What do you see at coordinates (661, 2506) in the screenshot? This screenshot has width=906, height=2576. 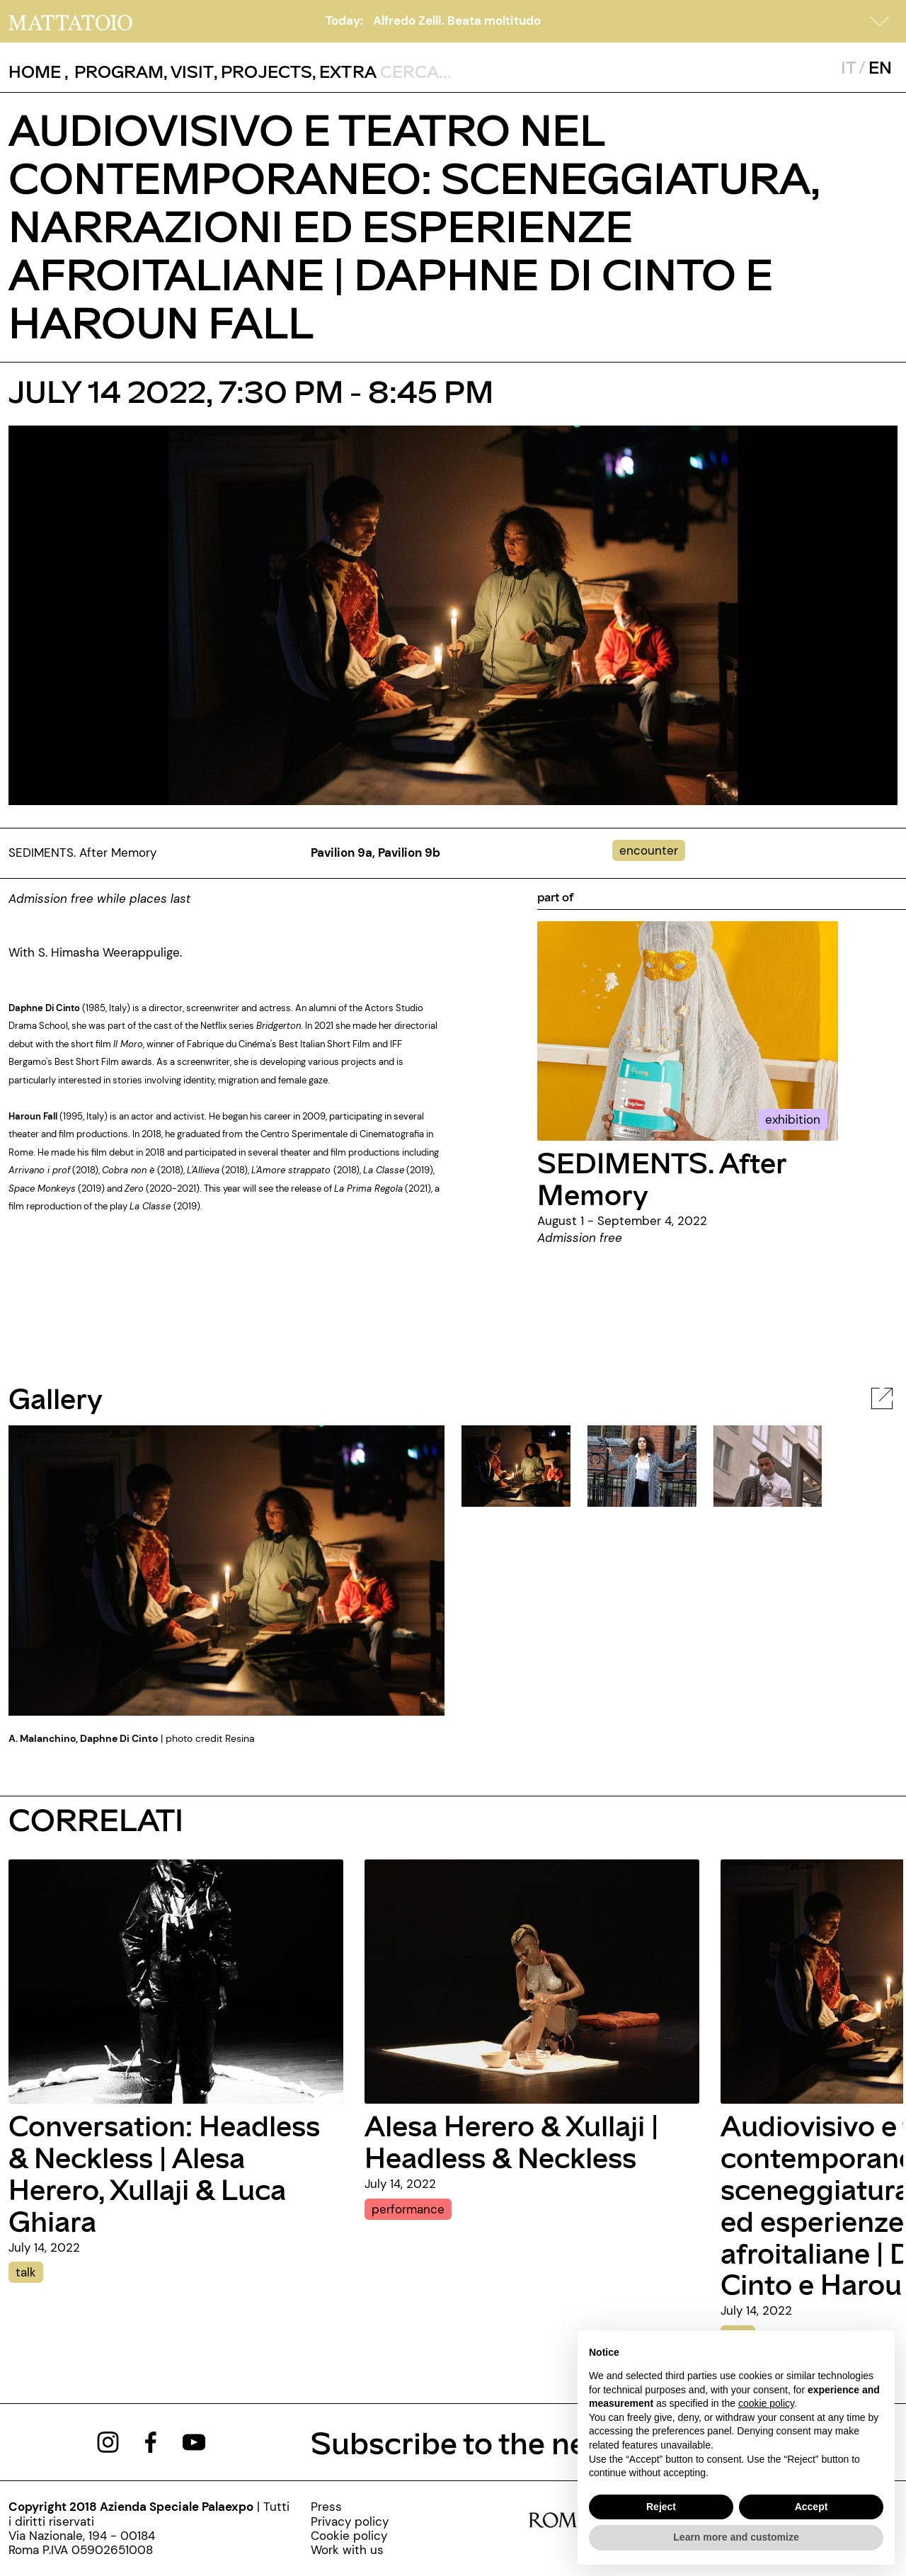 I see `Reject [button]` at bounding box center [661, 2506].